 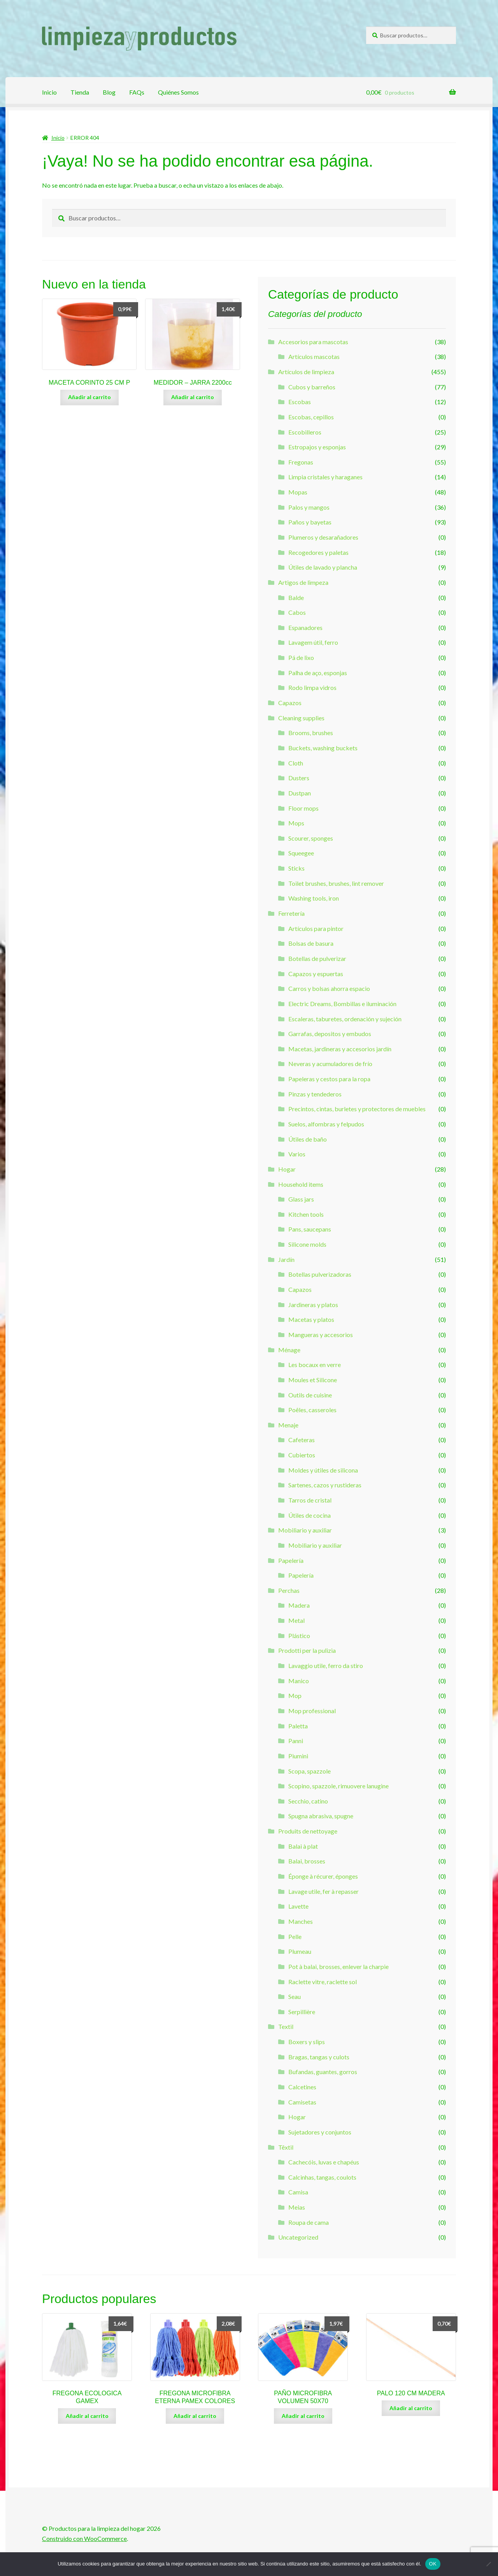 I want to click on Blog, so click(x=109, y=92).